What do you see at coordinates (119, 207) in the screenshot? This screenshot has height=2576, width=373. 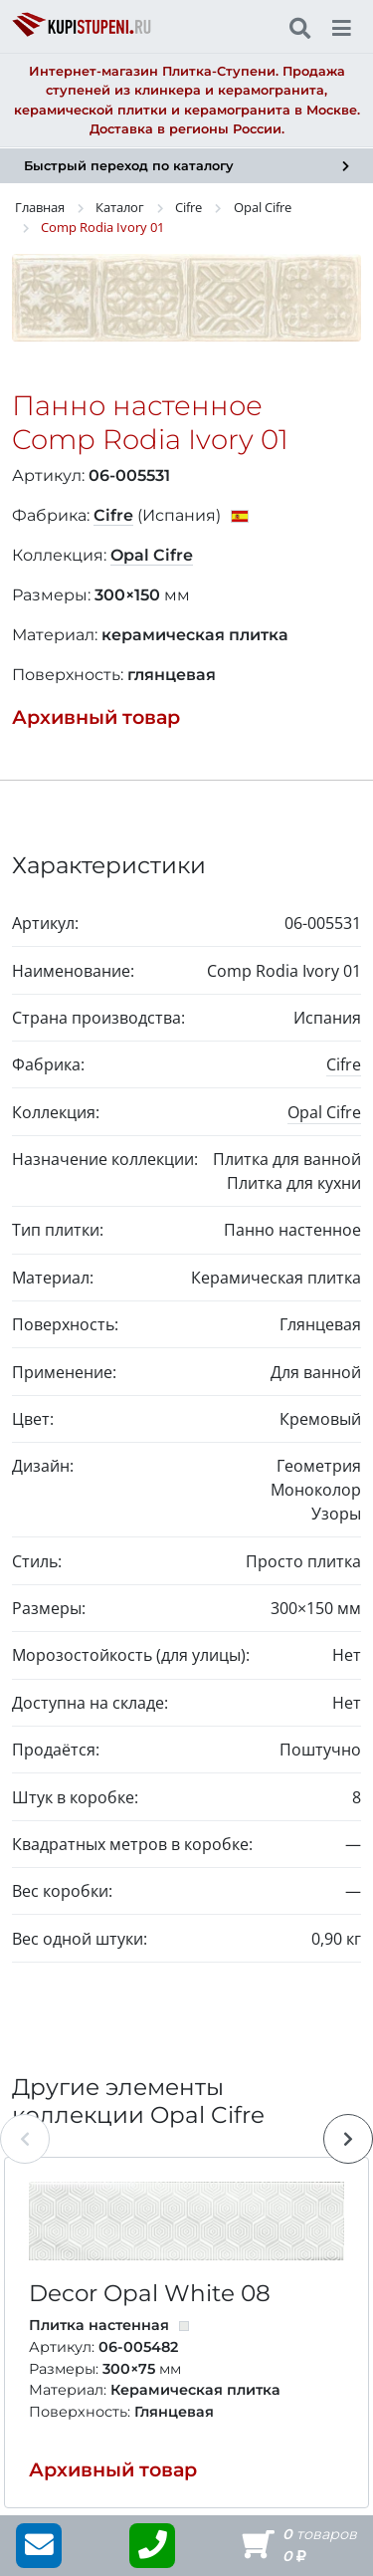 I see `Каталог` at bounding box center [119, 207].